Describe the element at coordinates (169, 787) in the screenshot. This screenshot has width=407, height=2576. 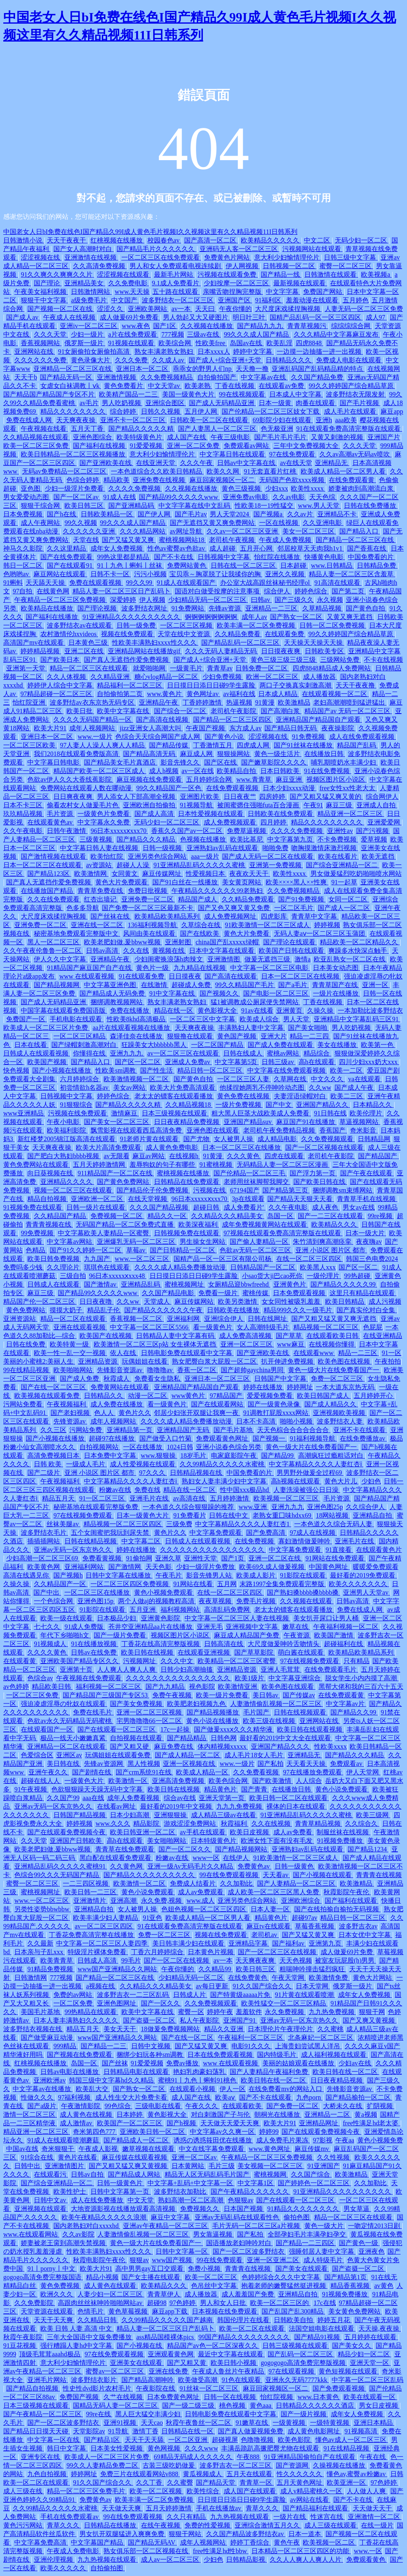
I see `99久久精品国产一区色` at that location.